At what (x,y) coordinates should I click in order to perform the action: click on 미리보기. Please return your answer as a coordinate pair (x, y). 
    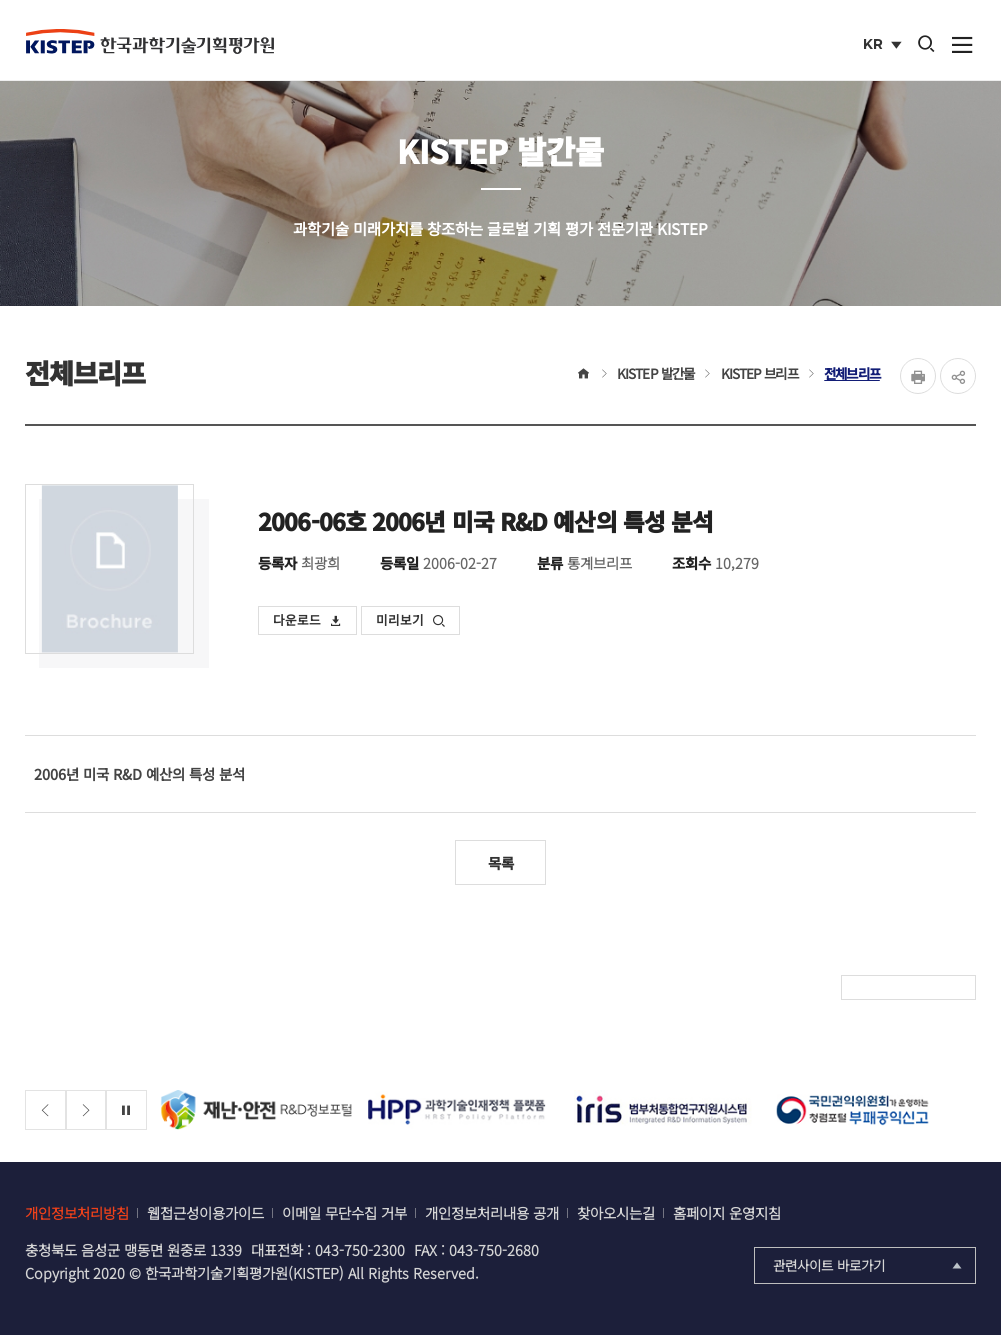
    Looking at the image, I should click on (411, 619).